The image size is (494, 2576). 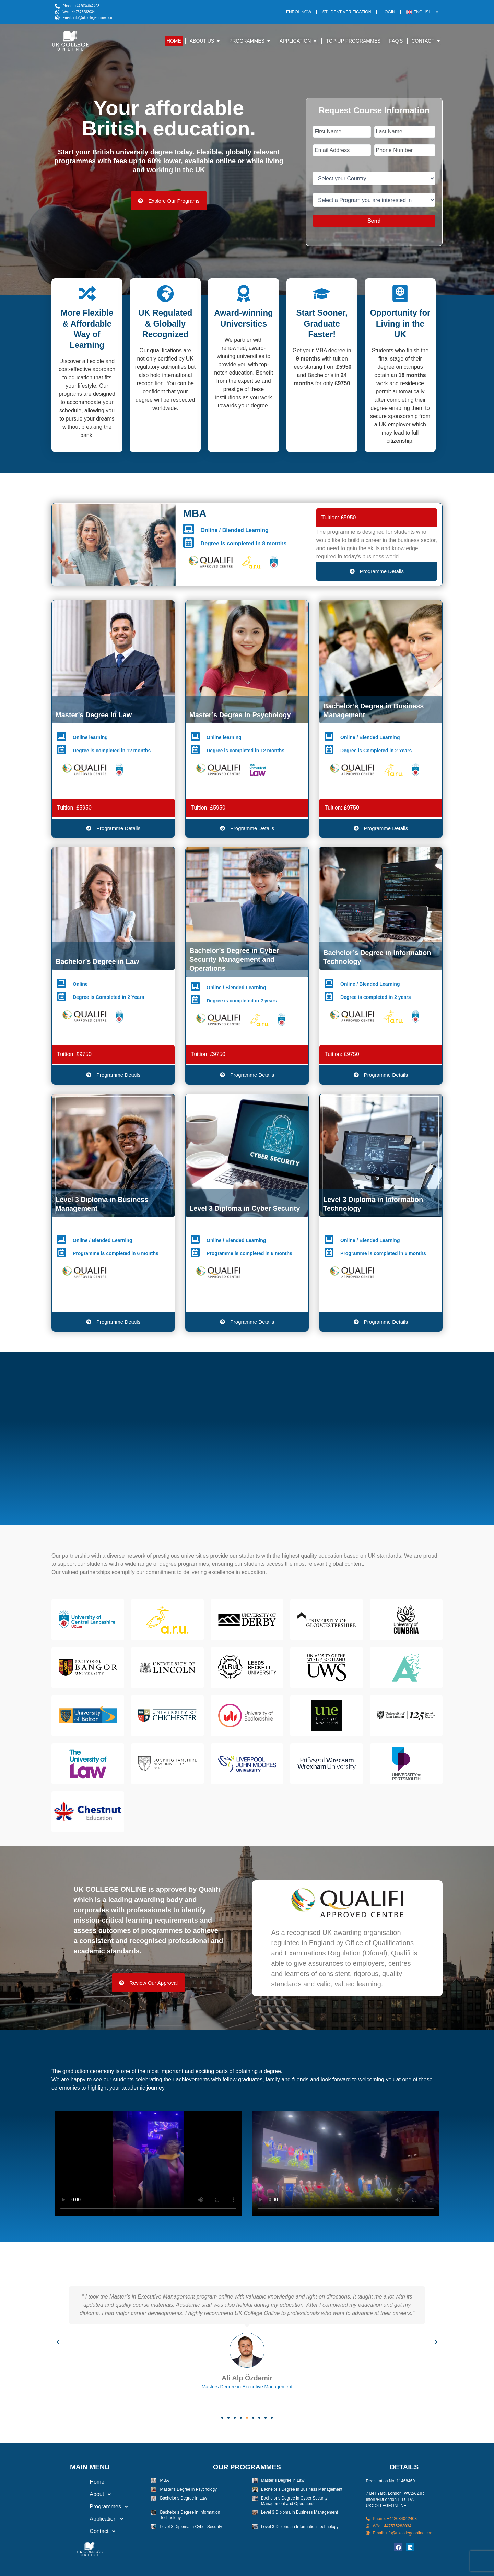 I want to click on Programmes, so click(x=90, y=2507).